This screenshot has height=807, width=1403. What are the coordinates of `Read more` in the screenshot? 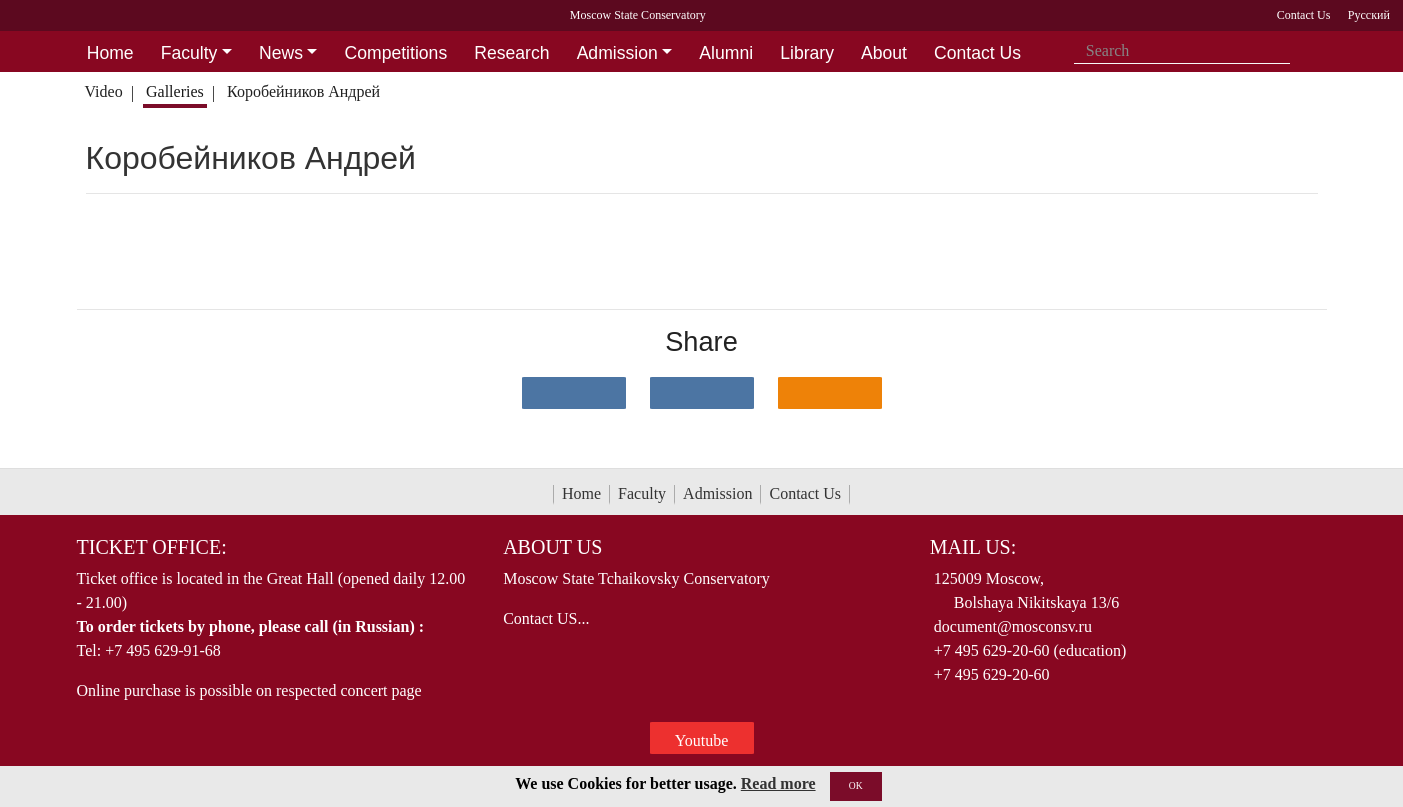 It's located at (778, 783).